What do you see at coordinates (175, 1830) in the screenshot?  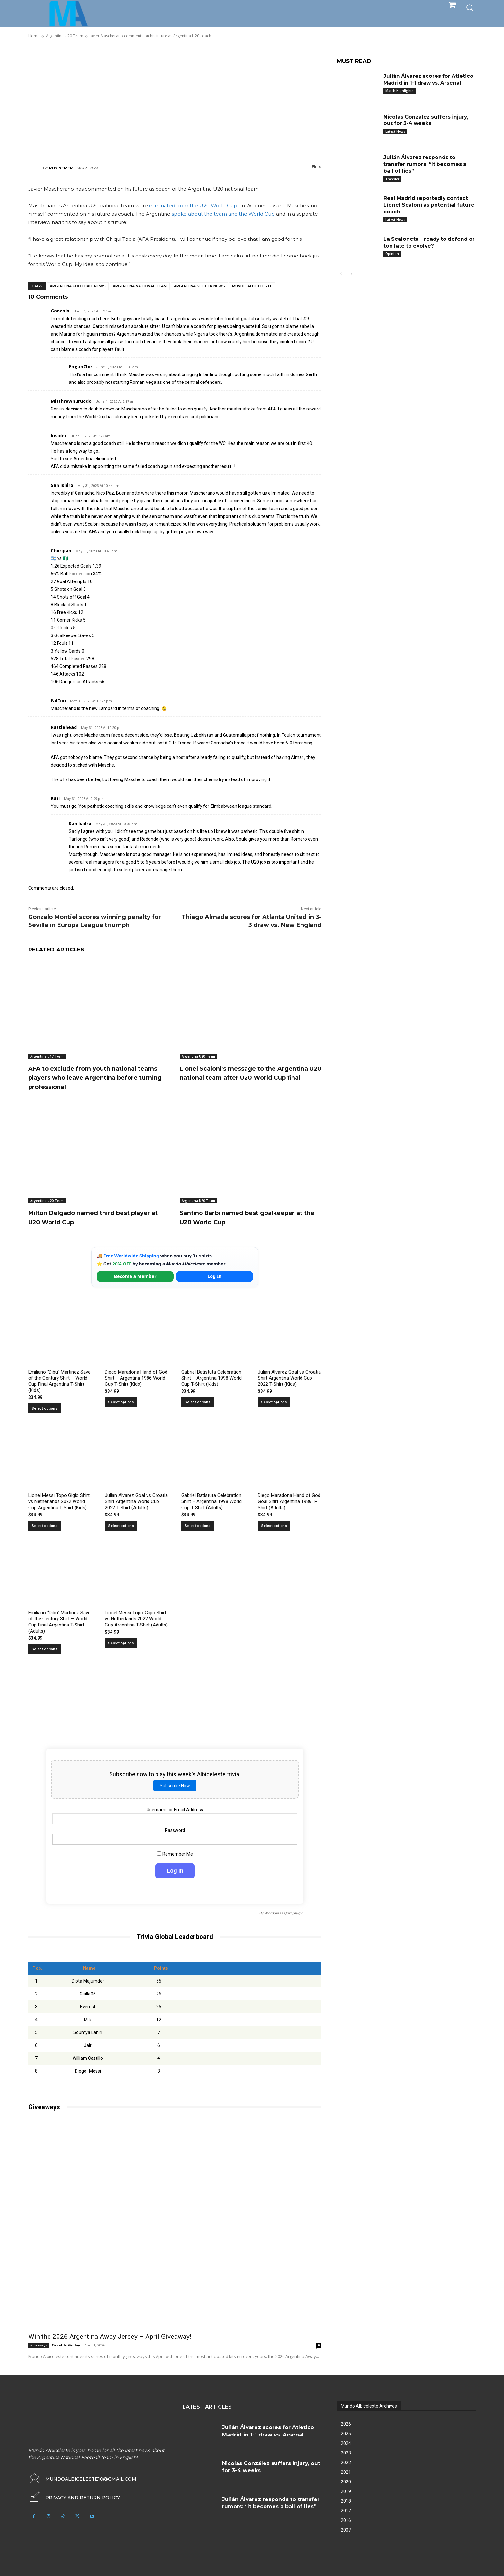 I see `Password` at bounding box center [175, 1830].